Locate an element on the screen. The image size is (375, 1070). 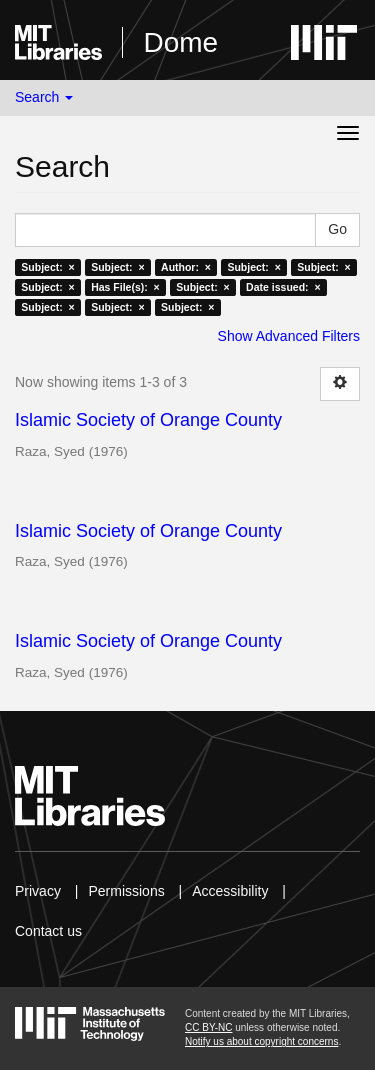
Dome is located at coordinates (180, 42).